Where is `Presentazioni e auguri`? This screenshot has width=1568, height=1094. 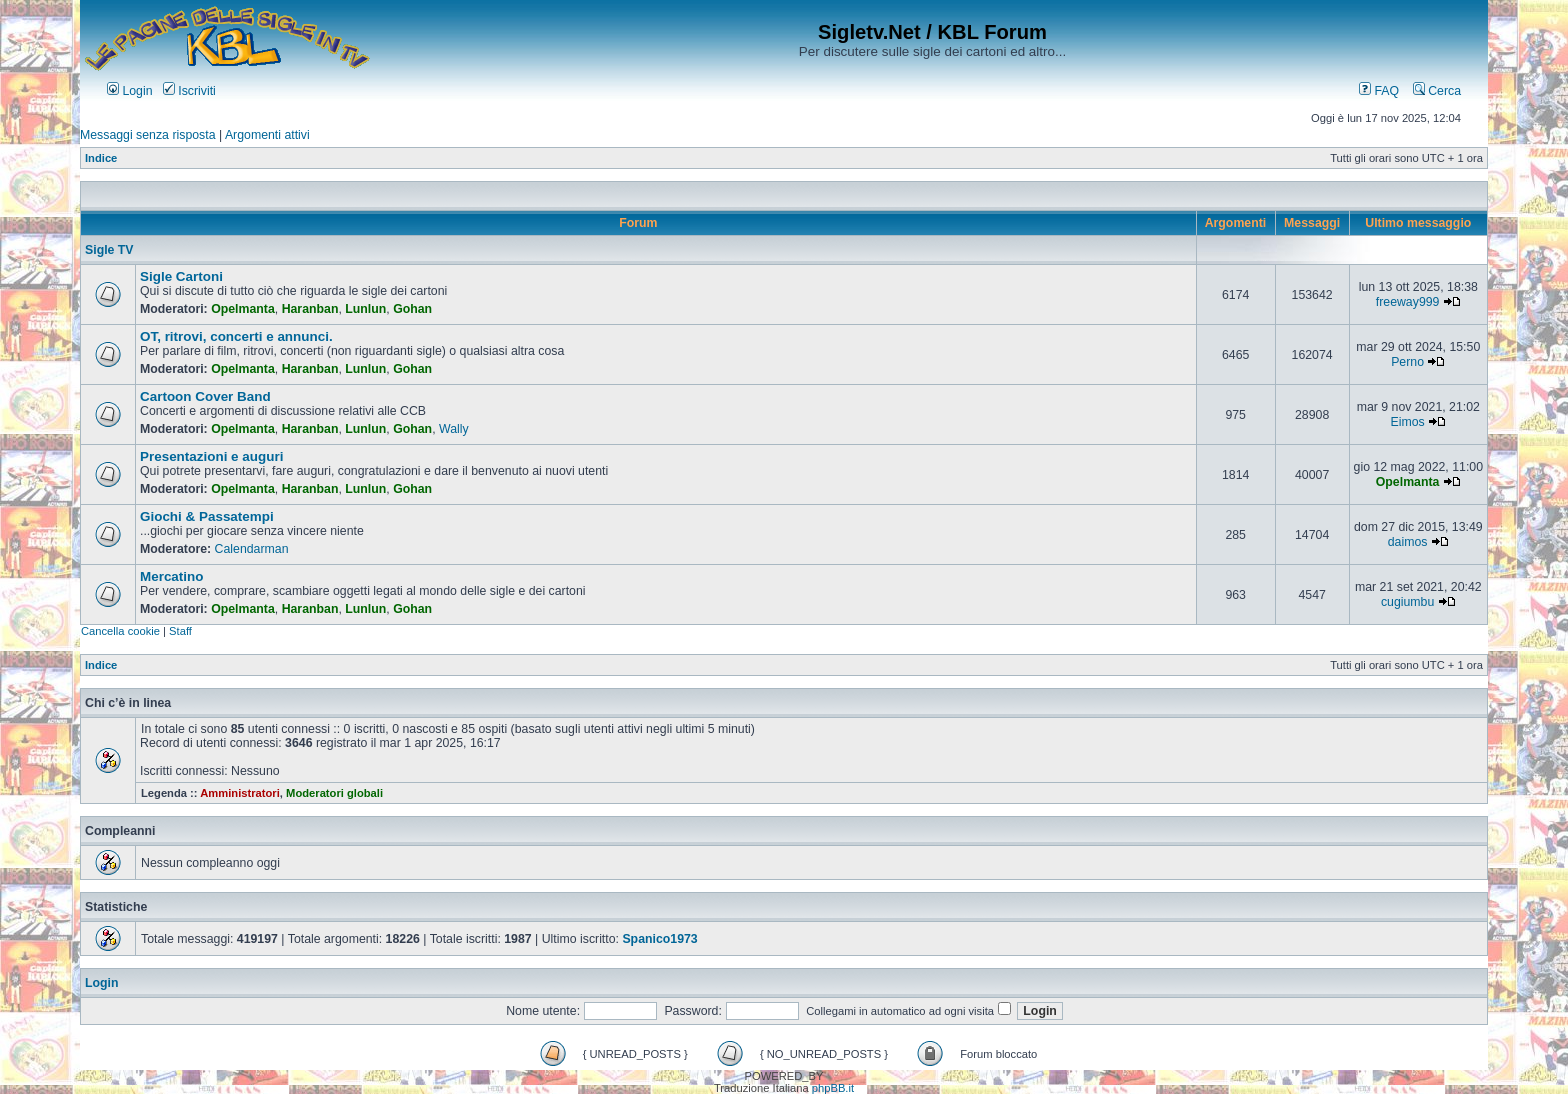
Presentazioni e auguri is located at coordinates (211, 456).